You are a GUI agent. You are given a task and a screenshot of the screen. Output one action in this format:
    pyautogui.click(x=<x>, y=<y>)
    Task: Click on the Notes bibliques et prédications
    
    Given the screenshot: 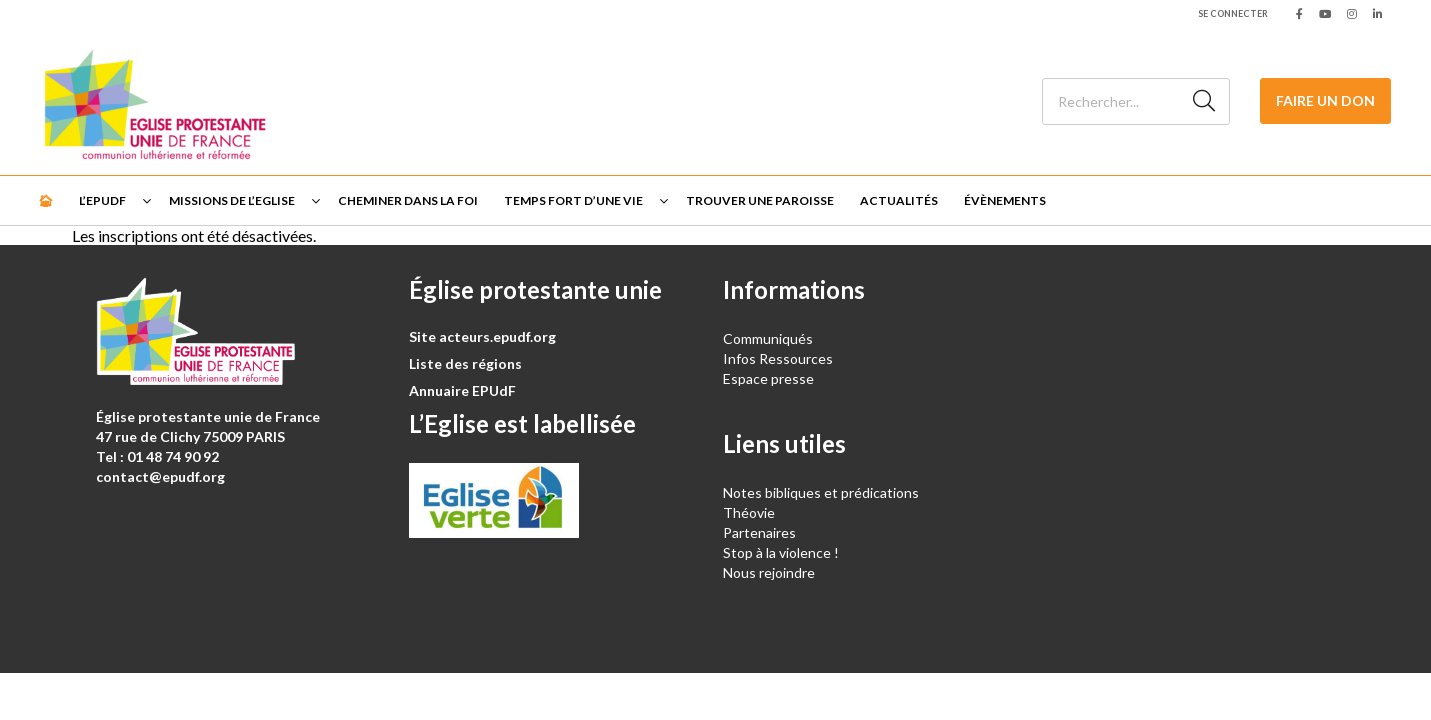 What is the action you would take?
    pyautogui.click(x=821, y=492)
    